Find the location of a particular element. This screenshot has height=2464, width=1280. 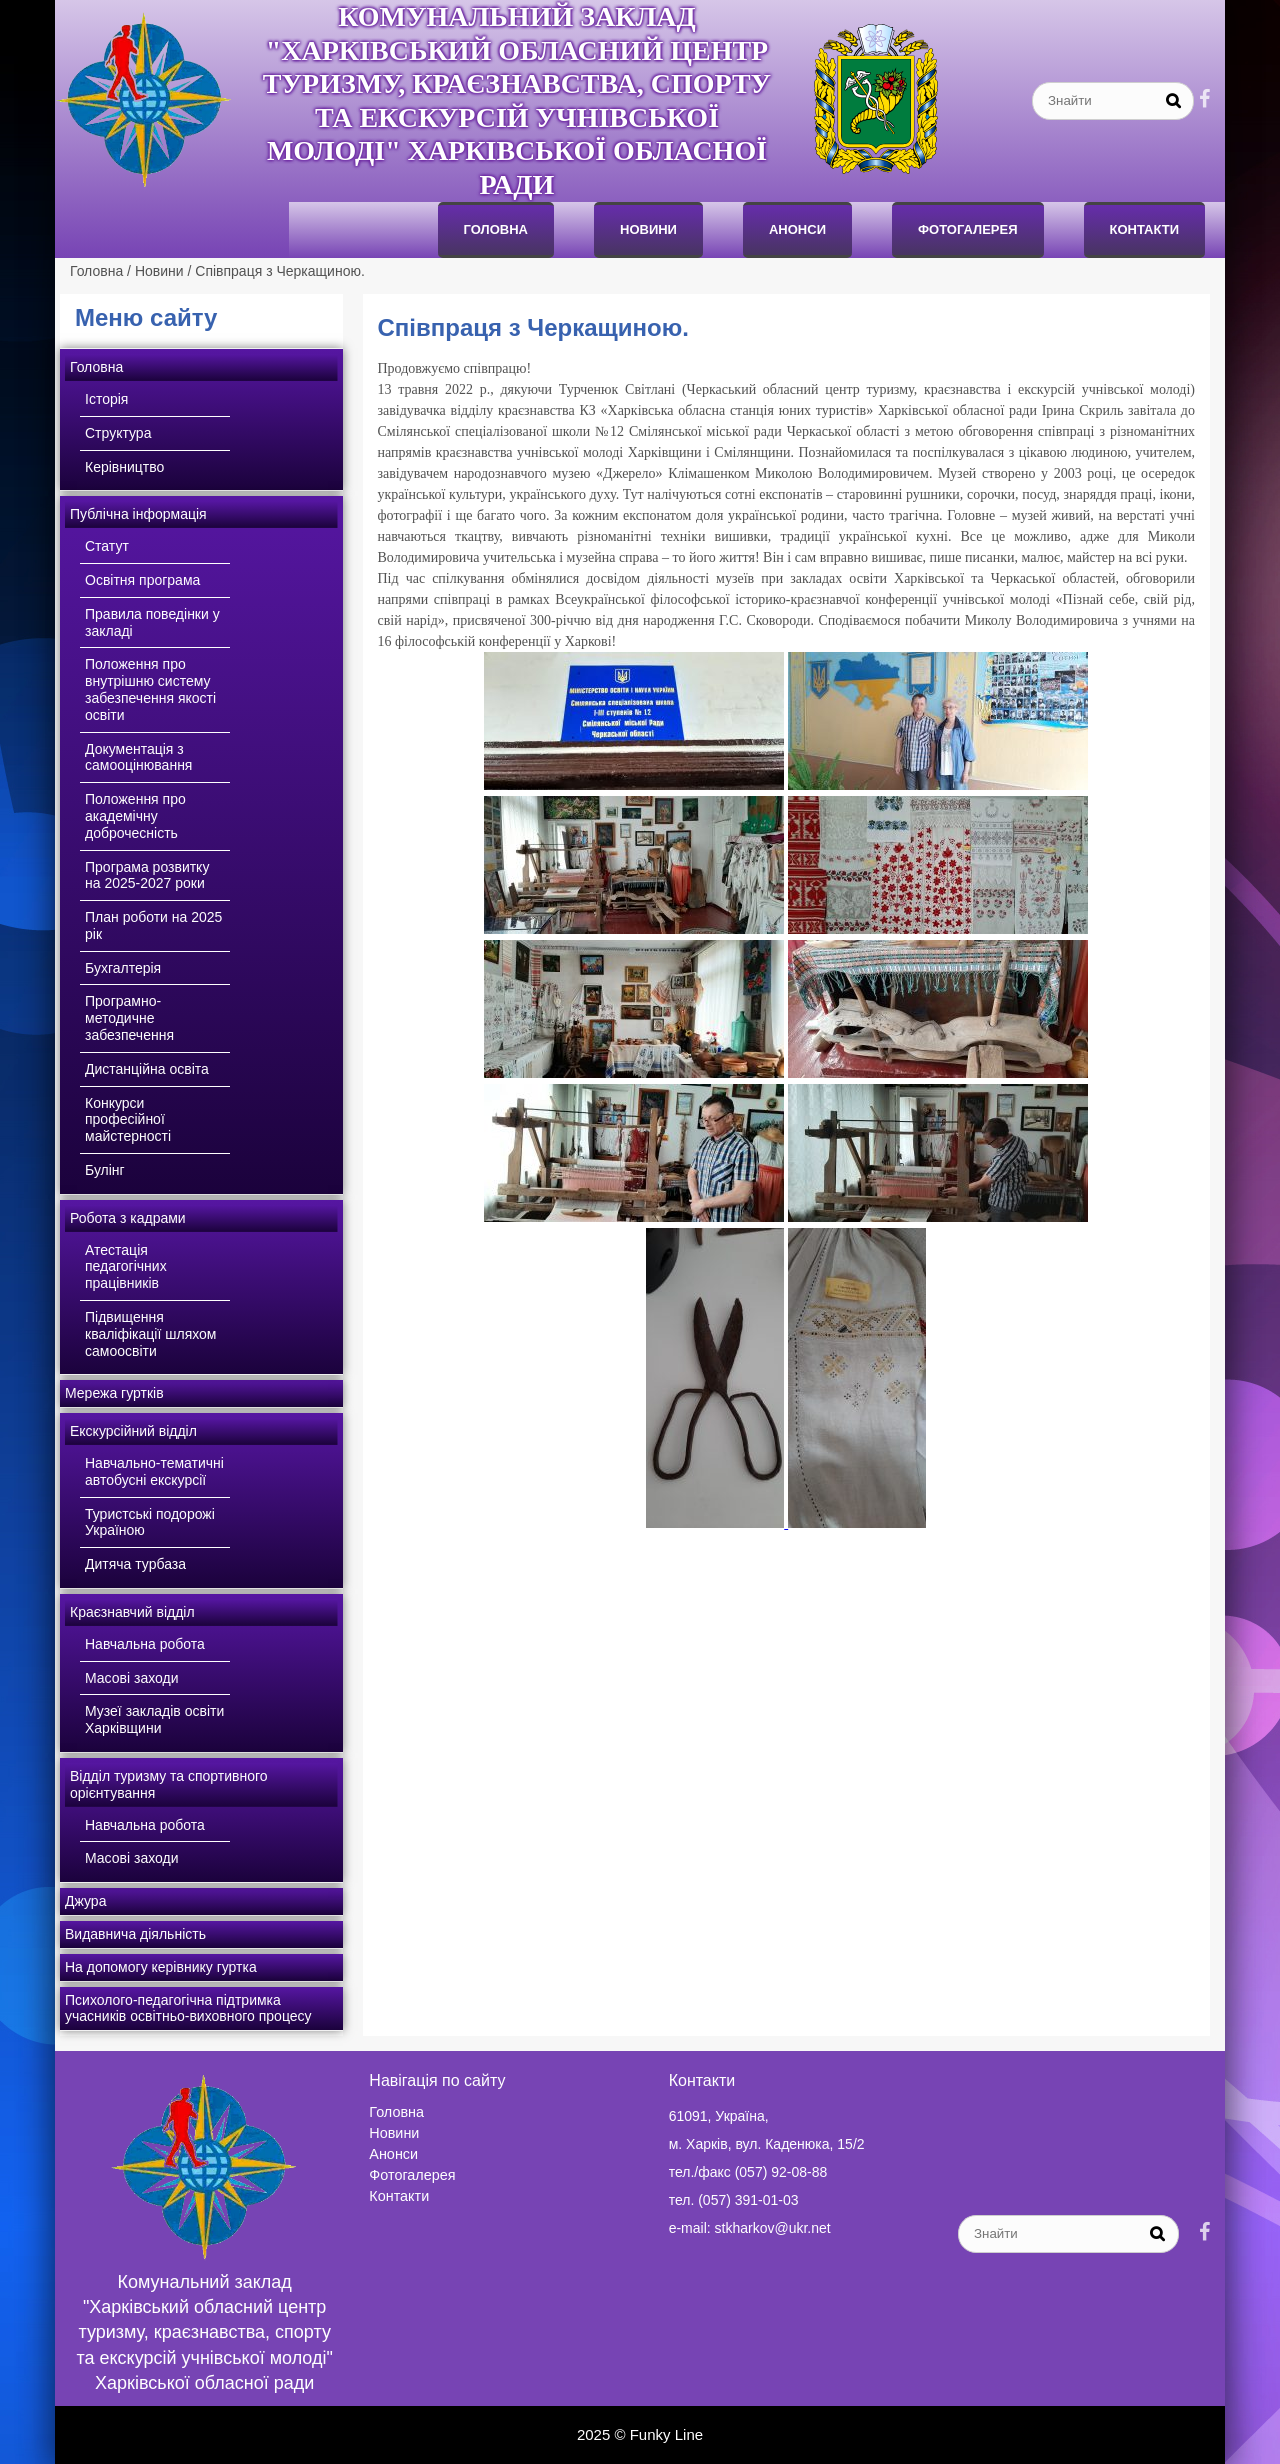

Освітня програма is located at coordinates (142, 580).